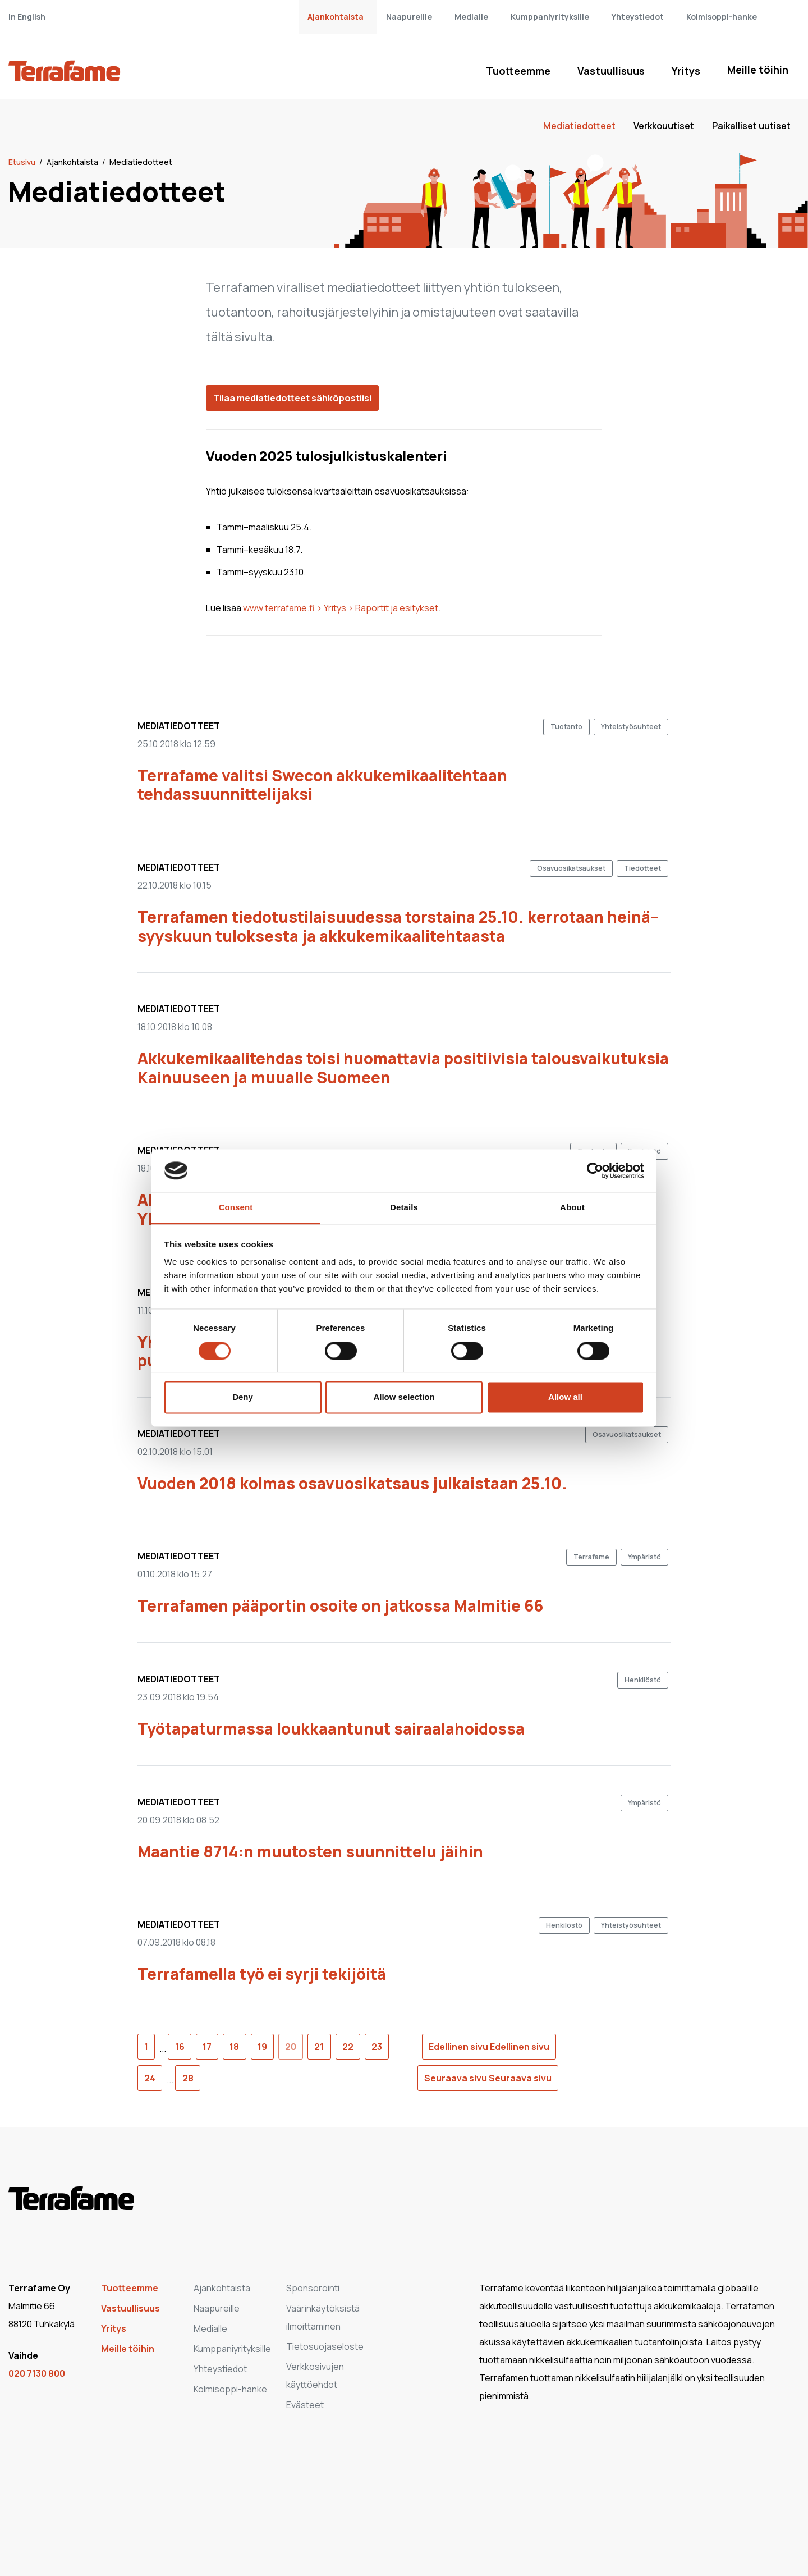 Image resolution: width=808 pixels, height=2576 pixels. What do you see at coordinates (579, 126) in the screenshot?
I see `Mediatiedotteet` at bounding box center [579, 126].